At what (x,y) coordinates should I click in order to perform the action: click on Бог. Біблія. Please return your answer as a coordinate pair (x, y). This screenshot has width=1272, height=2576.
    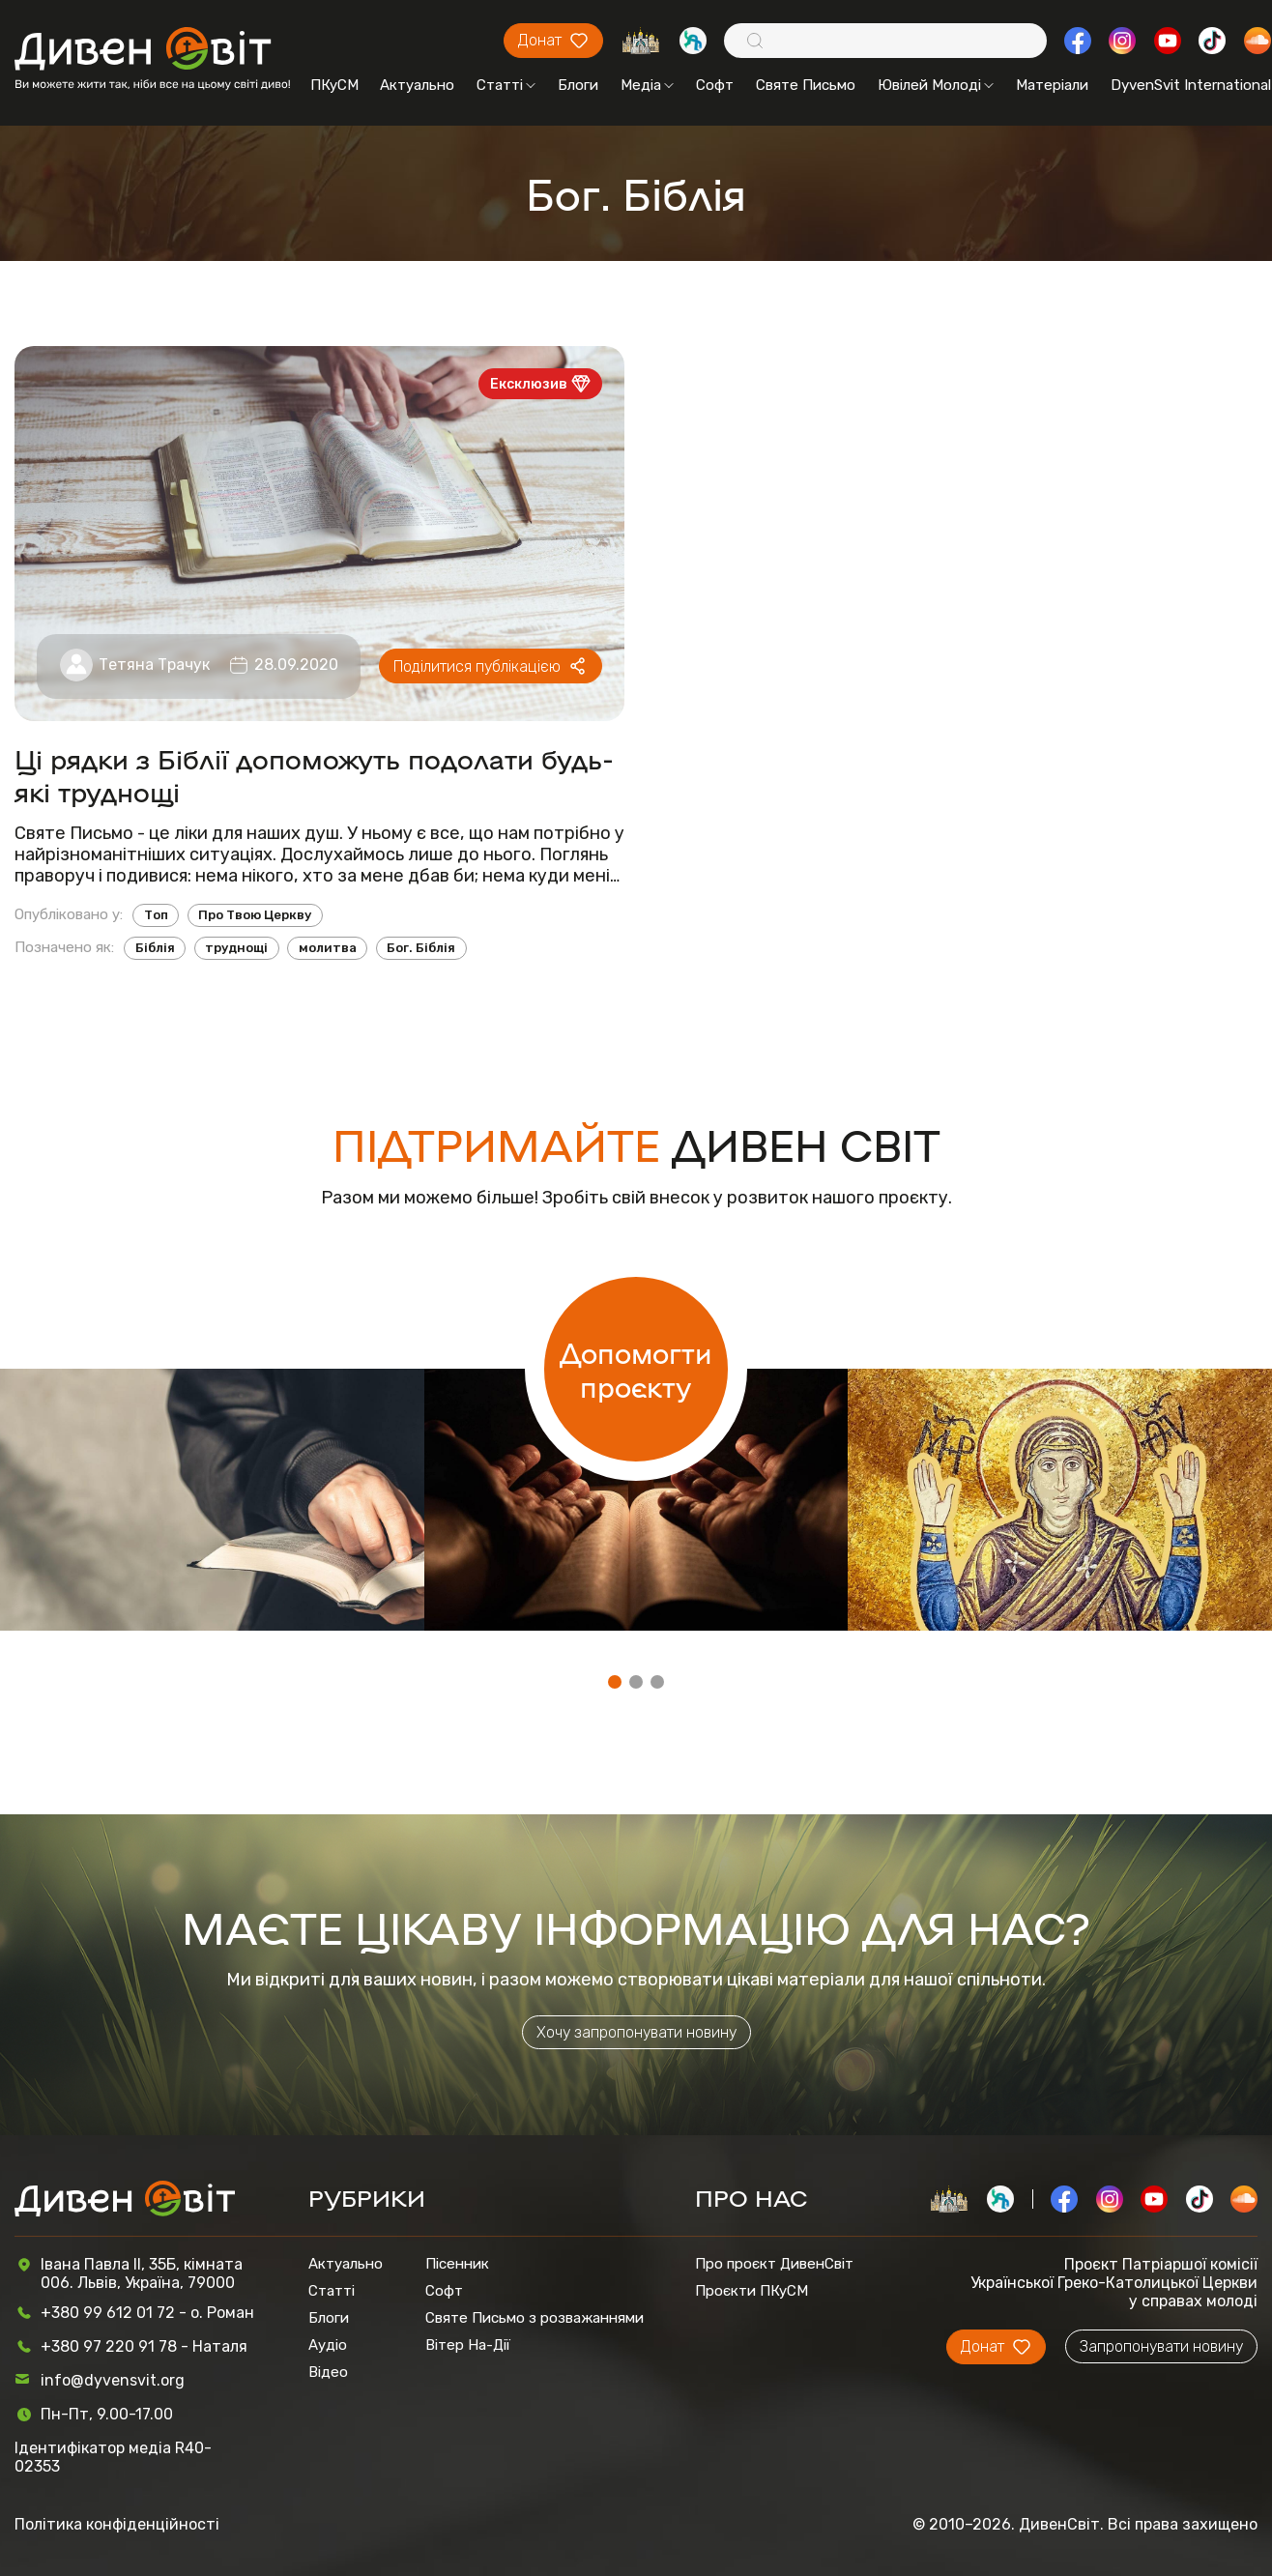
    Looking at the image, I should click on (421, 948).